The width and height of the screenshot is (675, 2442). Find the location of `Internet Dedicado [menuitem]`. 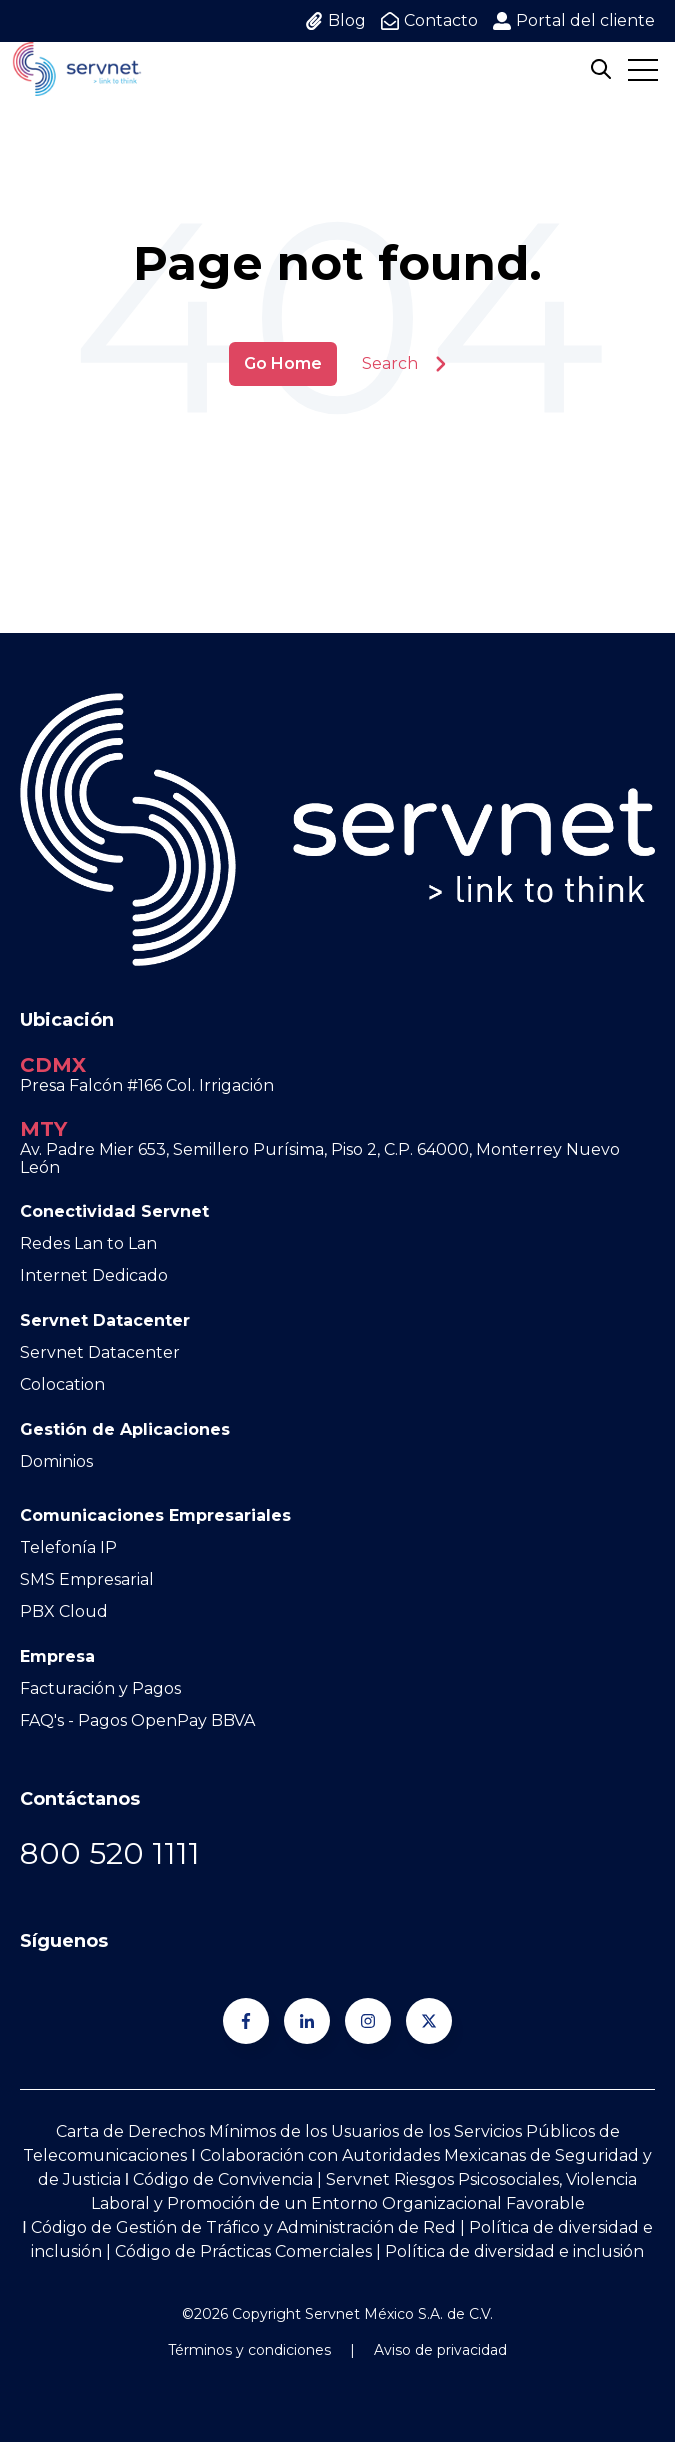

Internet Dedicado [menuitem] is located at coordinates (94, 1275).